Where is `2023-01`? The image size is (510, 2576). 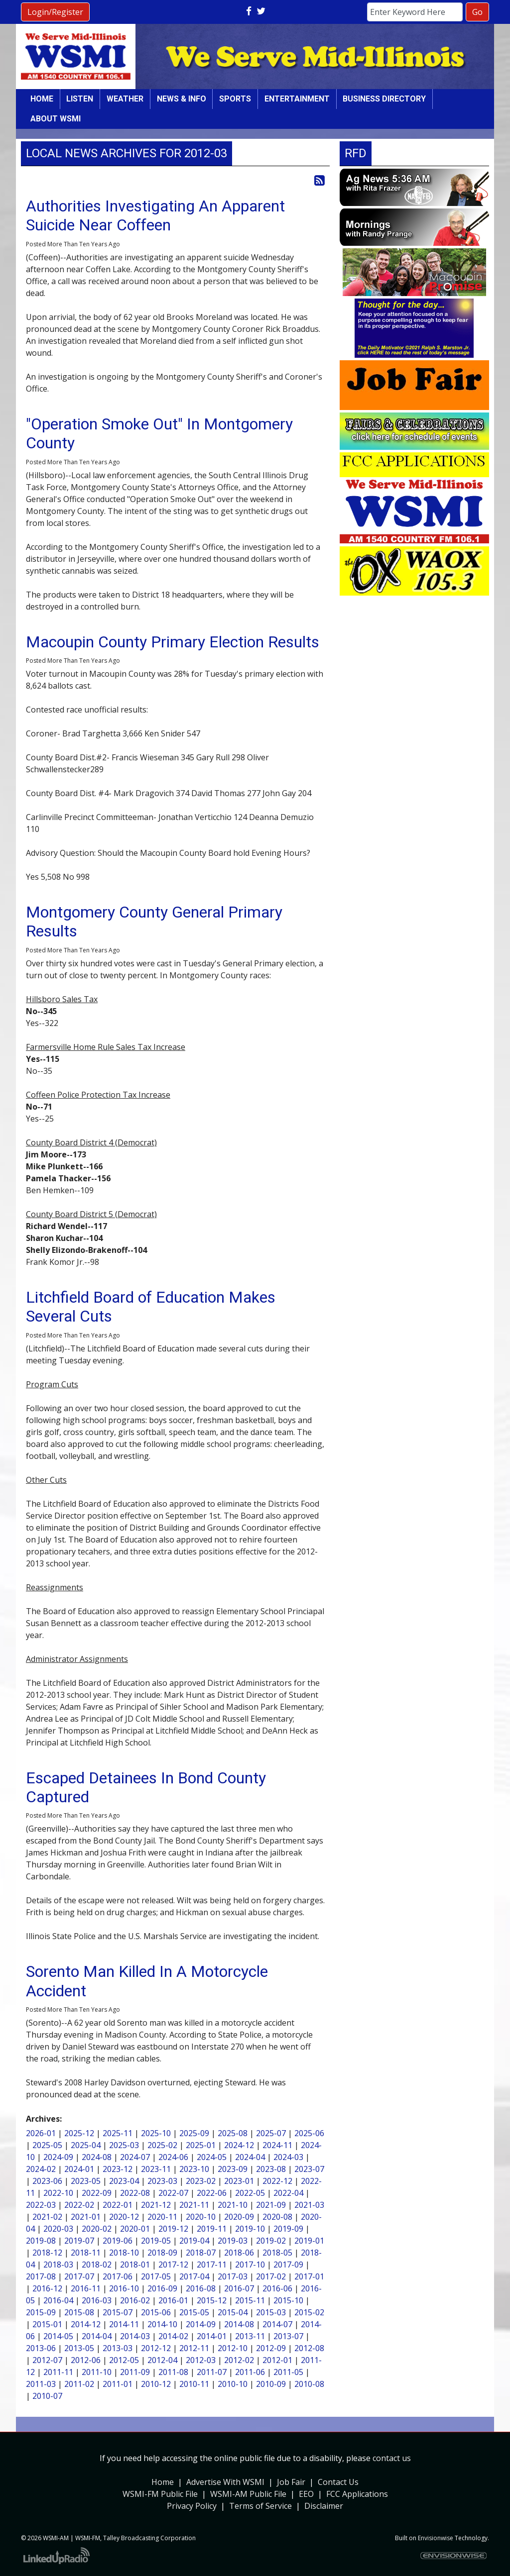
2023-01 is located at coordinates (239, 2180).